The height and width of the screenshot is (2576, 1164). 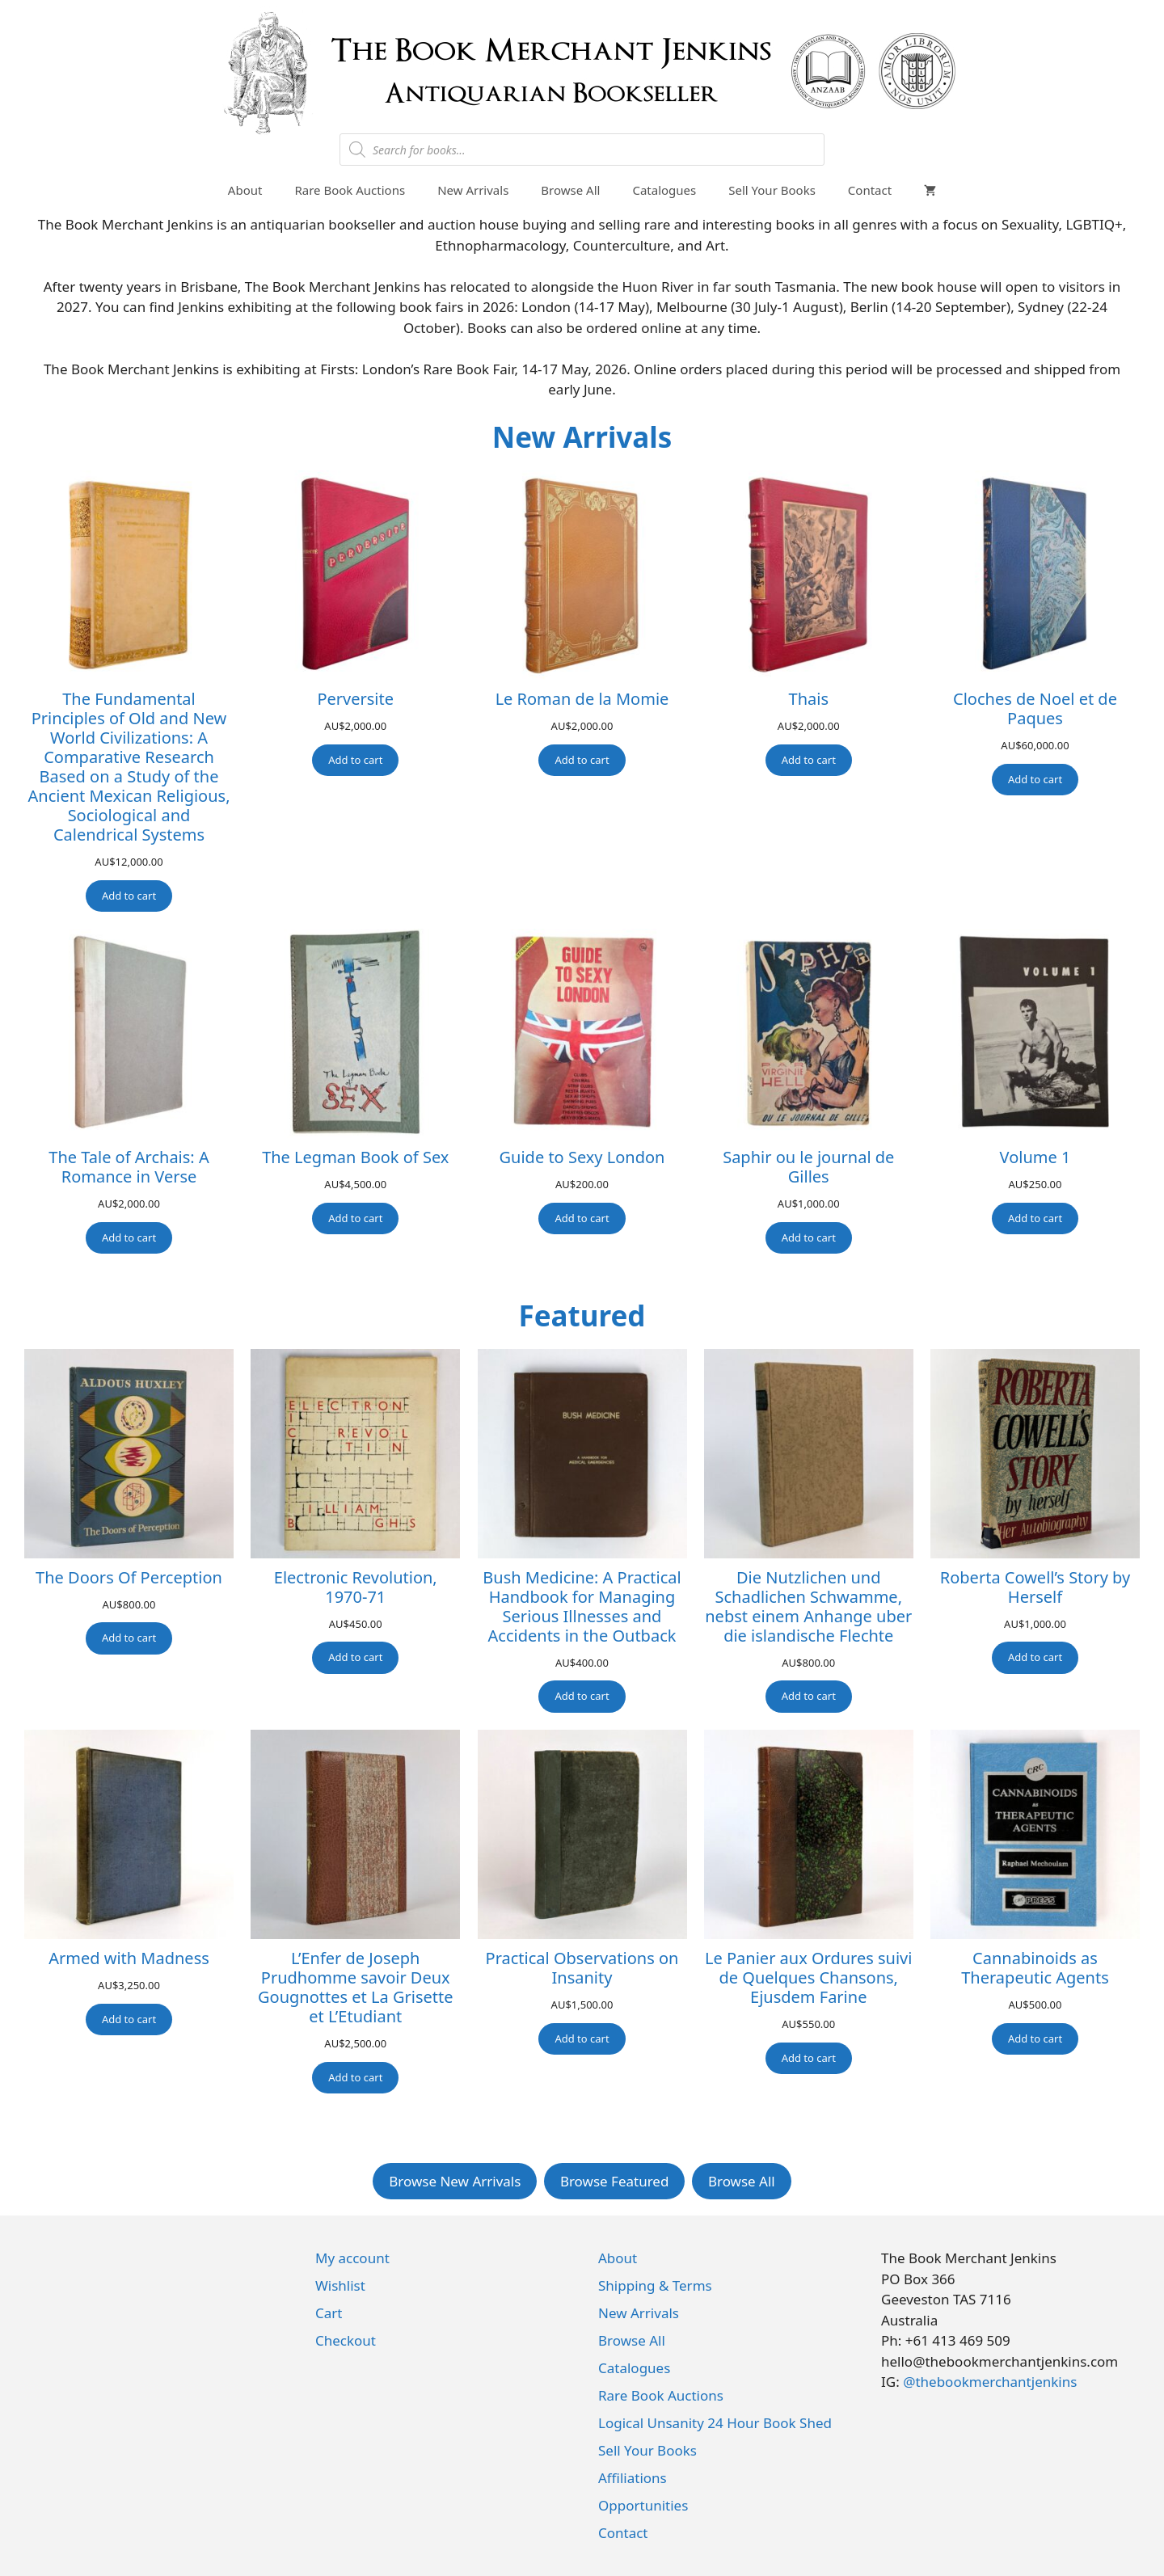 What do you see at coordinates (715, 2423) in the screenshot?
I see `Logical Unsanity 24 Hour Book Shed` at bounding box center [715, 2423].